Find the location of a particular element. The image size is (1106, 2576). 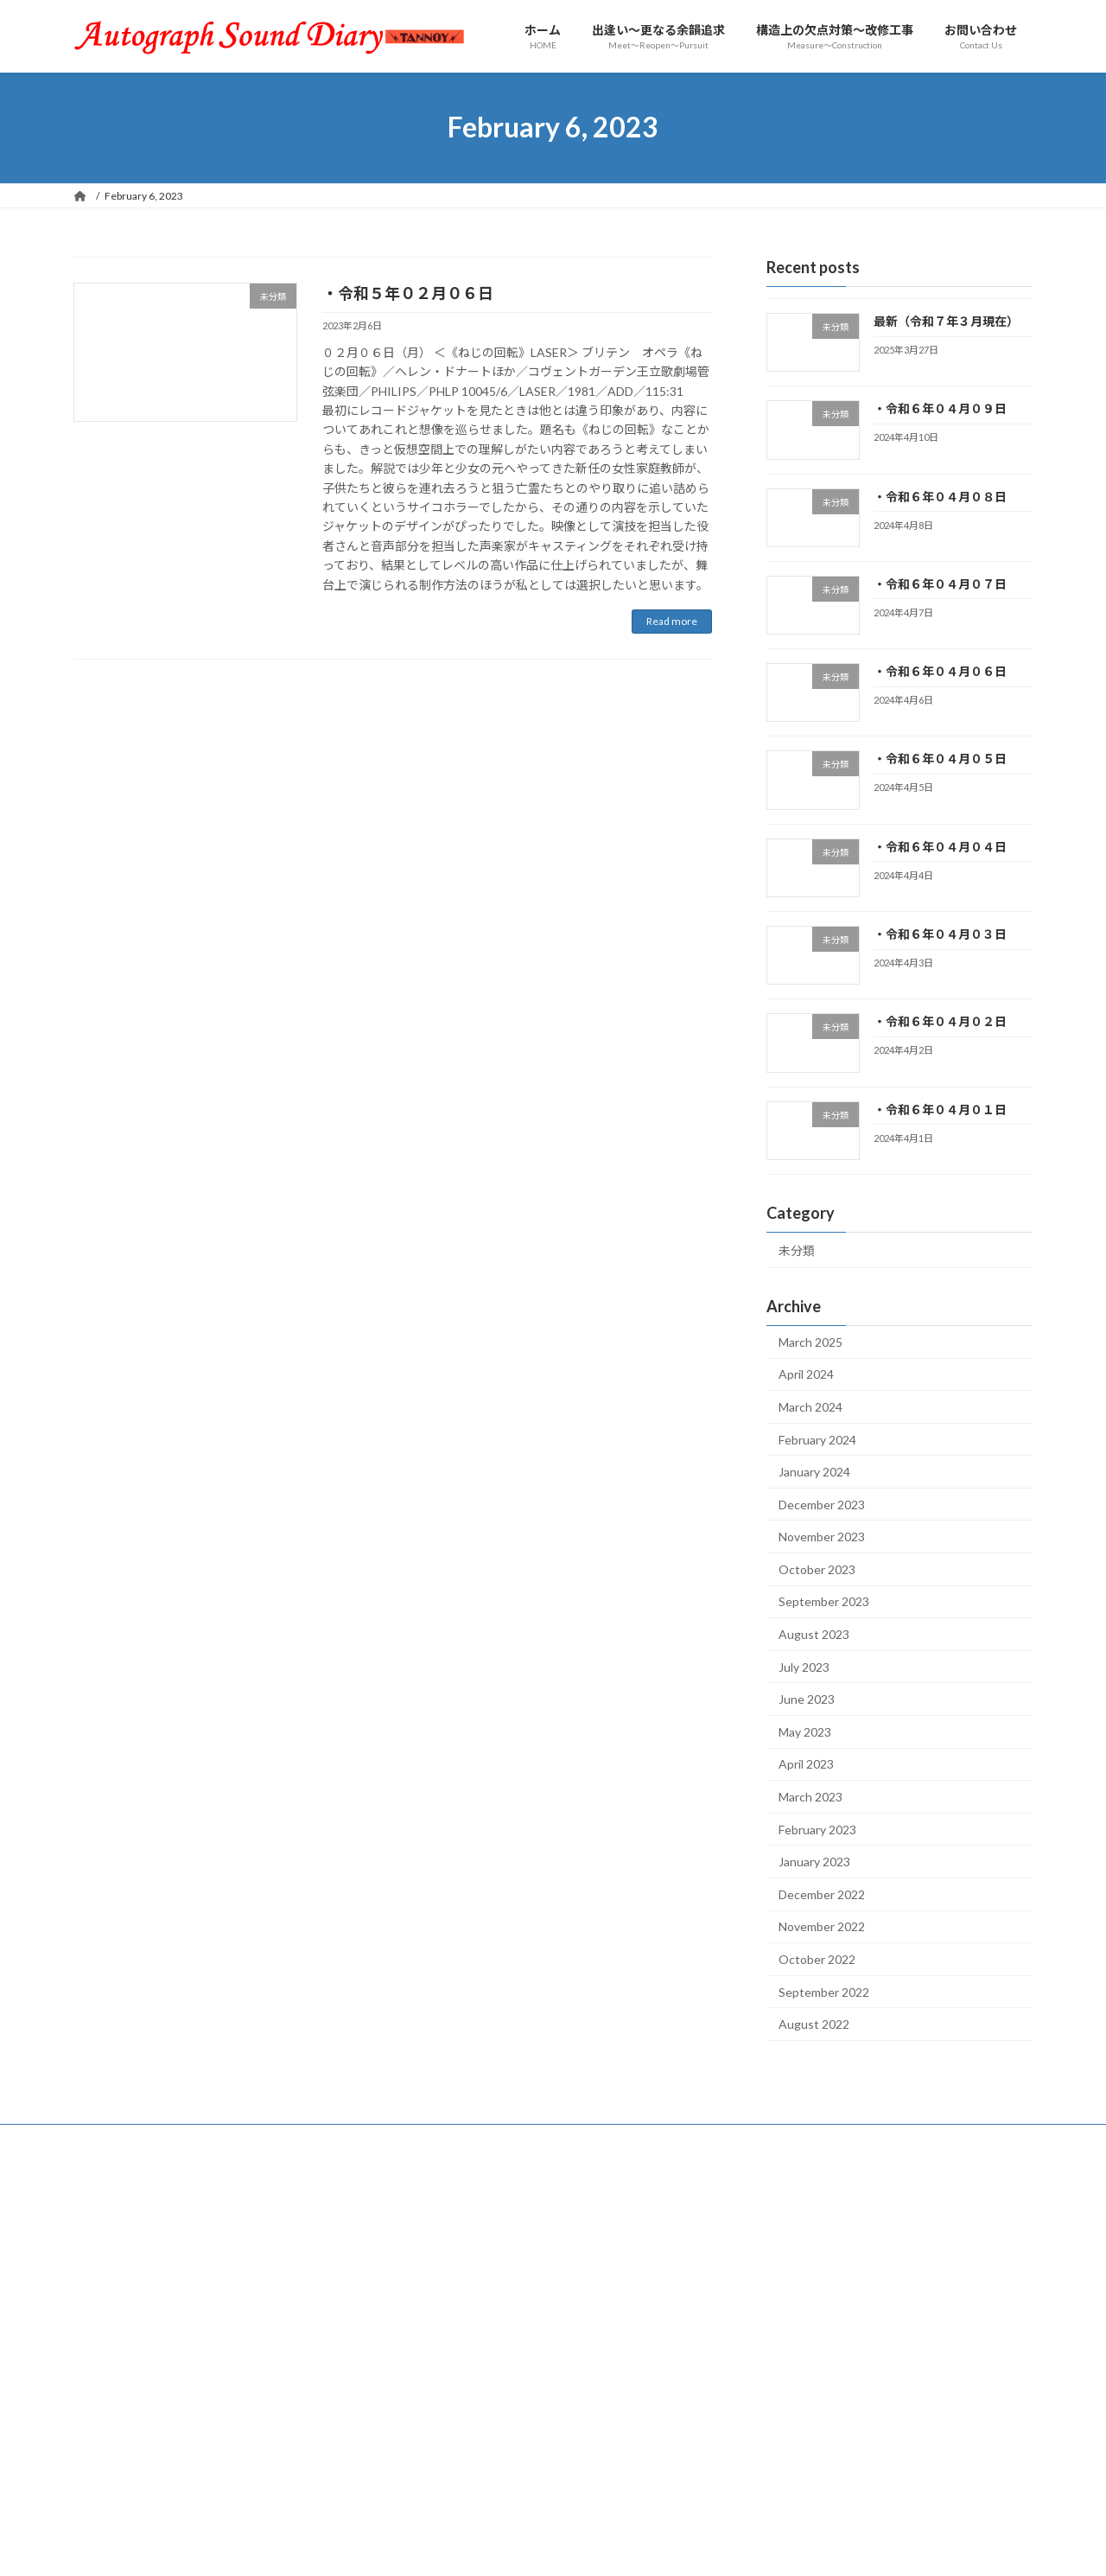

August 2023 is located at coordinates (814, 1634).